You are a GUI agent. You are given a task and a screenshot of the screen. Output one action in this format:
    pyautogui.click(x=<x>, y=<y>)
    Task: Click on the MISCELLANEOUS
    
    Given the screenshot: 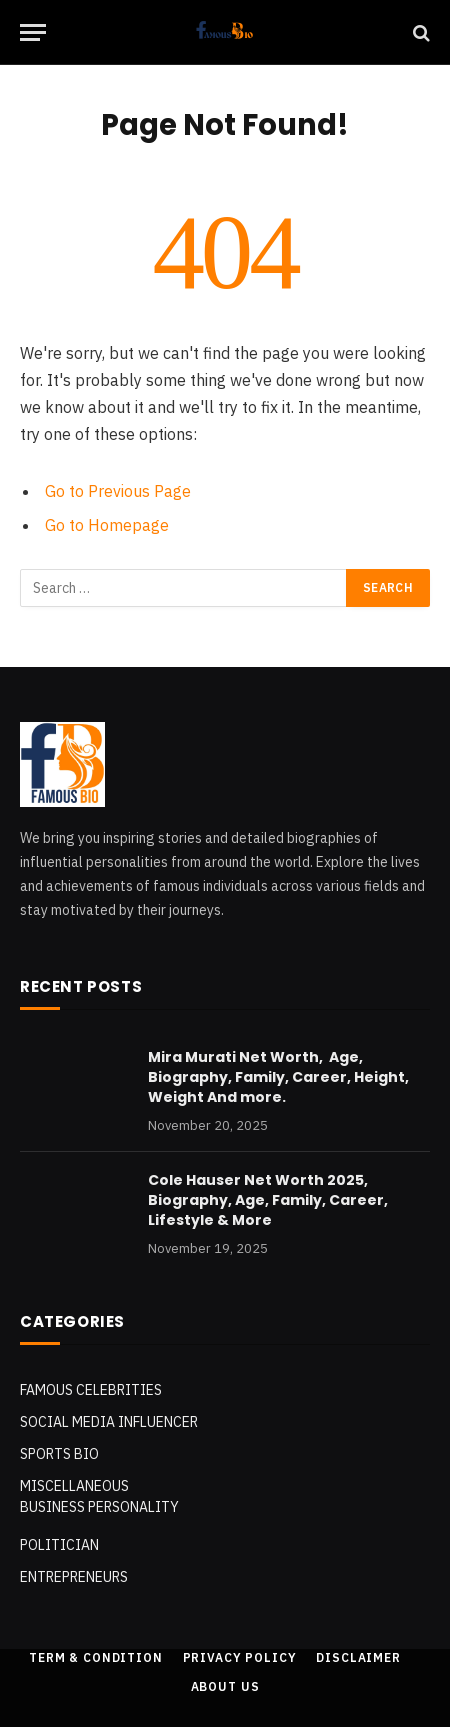 What is the action you would take?
    pyautogui.click(x=74, y=1486)
    